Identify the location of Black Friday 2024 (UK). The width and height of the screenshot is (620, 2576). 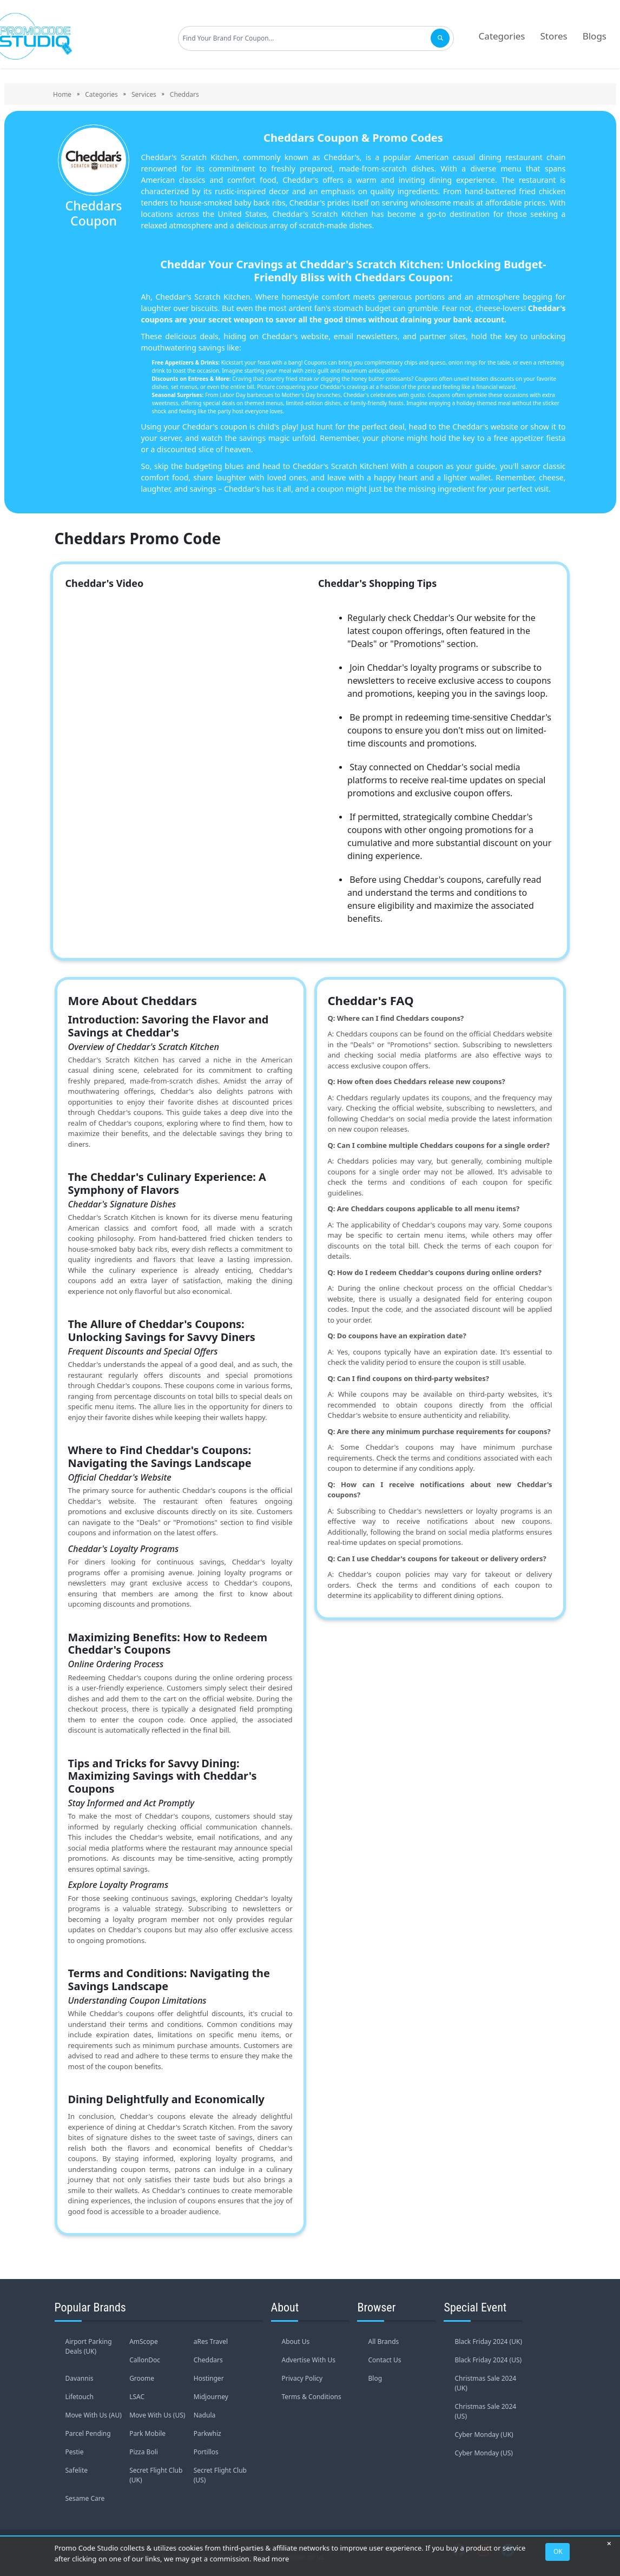
(488, 2341).